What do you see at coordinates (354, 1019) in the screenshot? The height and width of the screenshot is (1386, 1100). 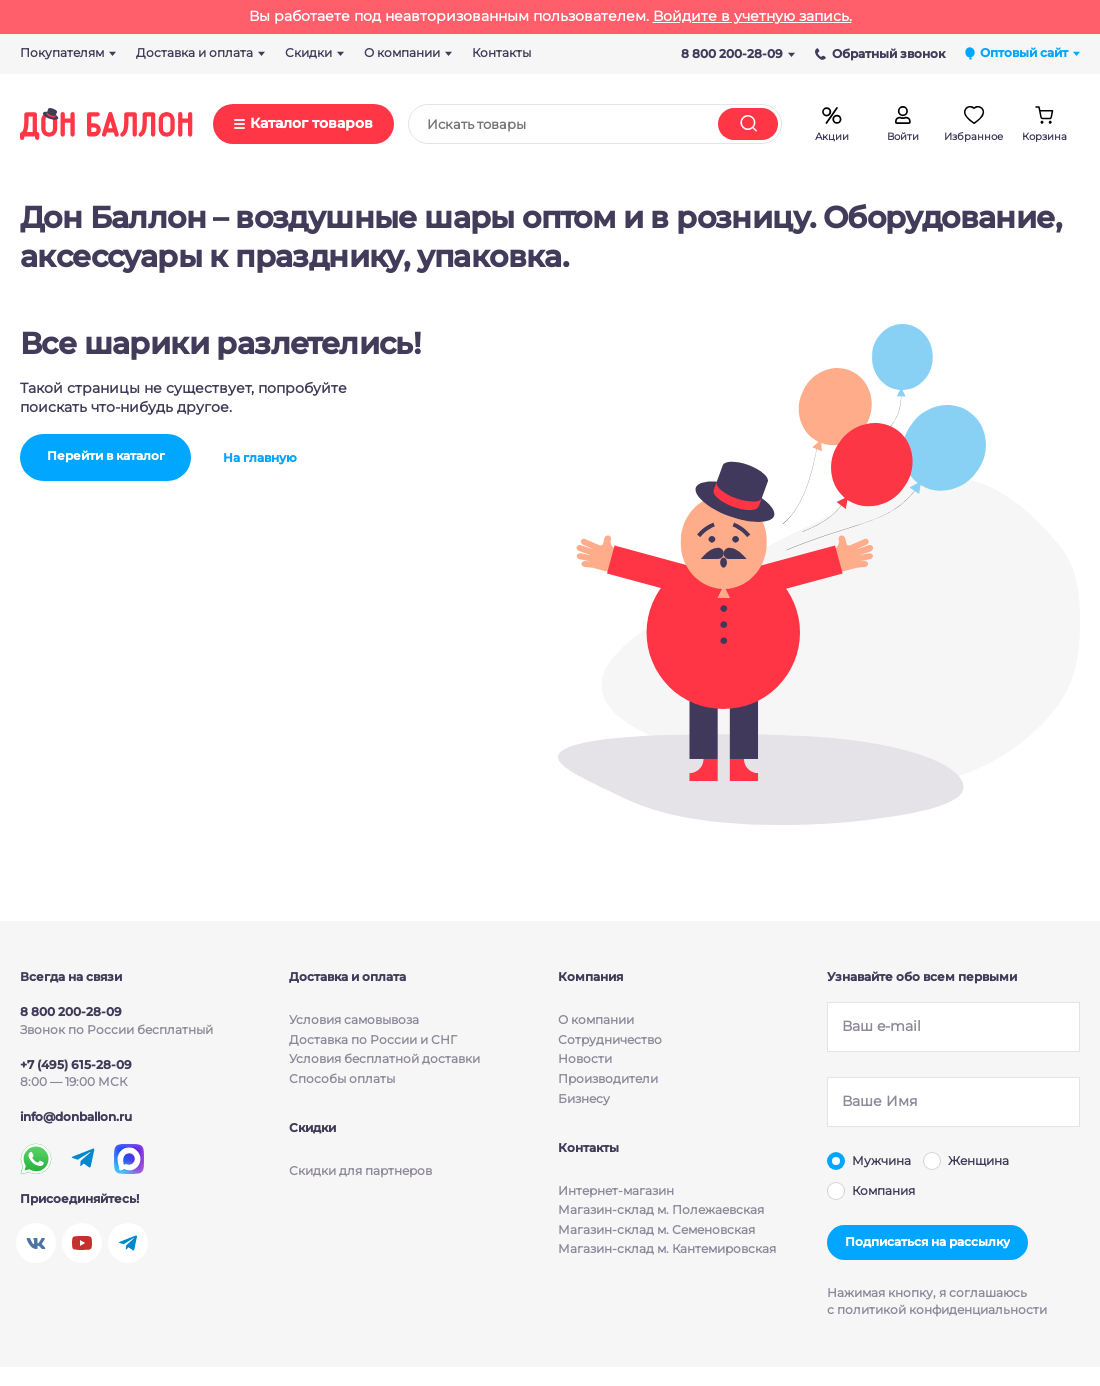 I see `Условия cамовывоза` at bounding box center [354, 1019].